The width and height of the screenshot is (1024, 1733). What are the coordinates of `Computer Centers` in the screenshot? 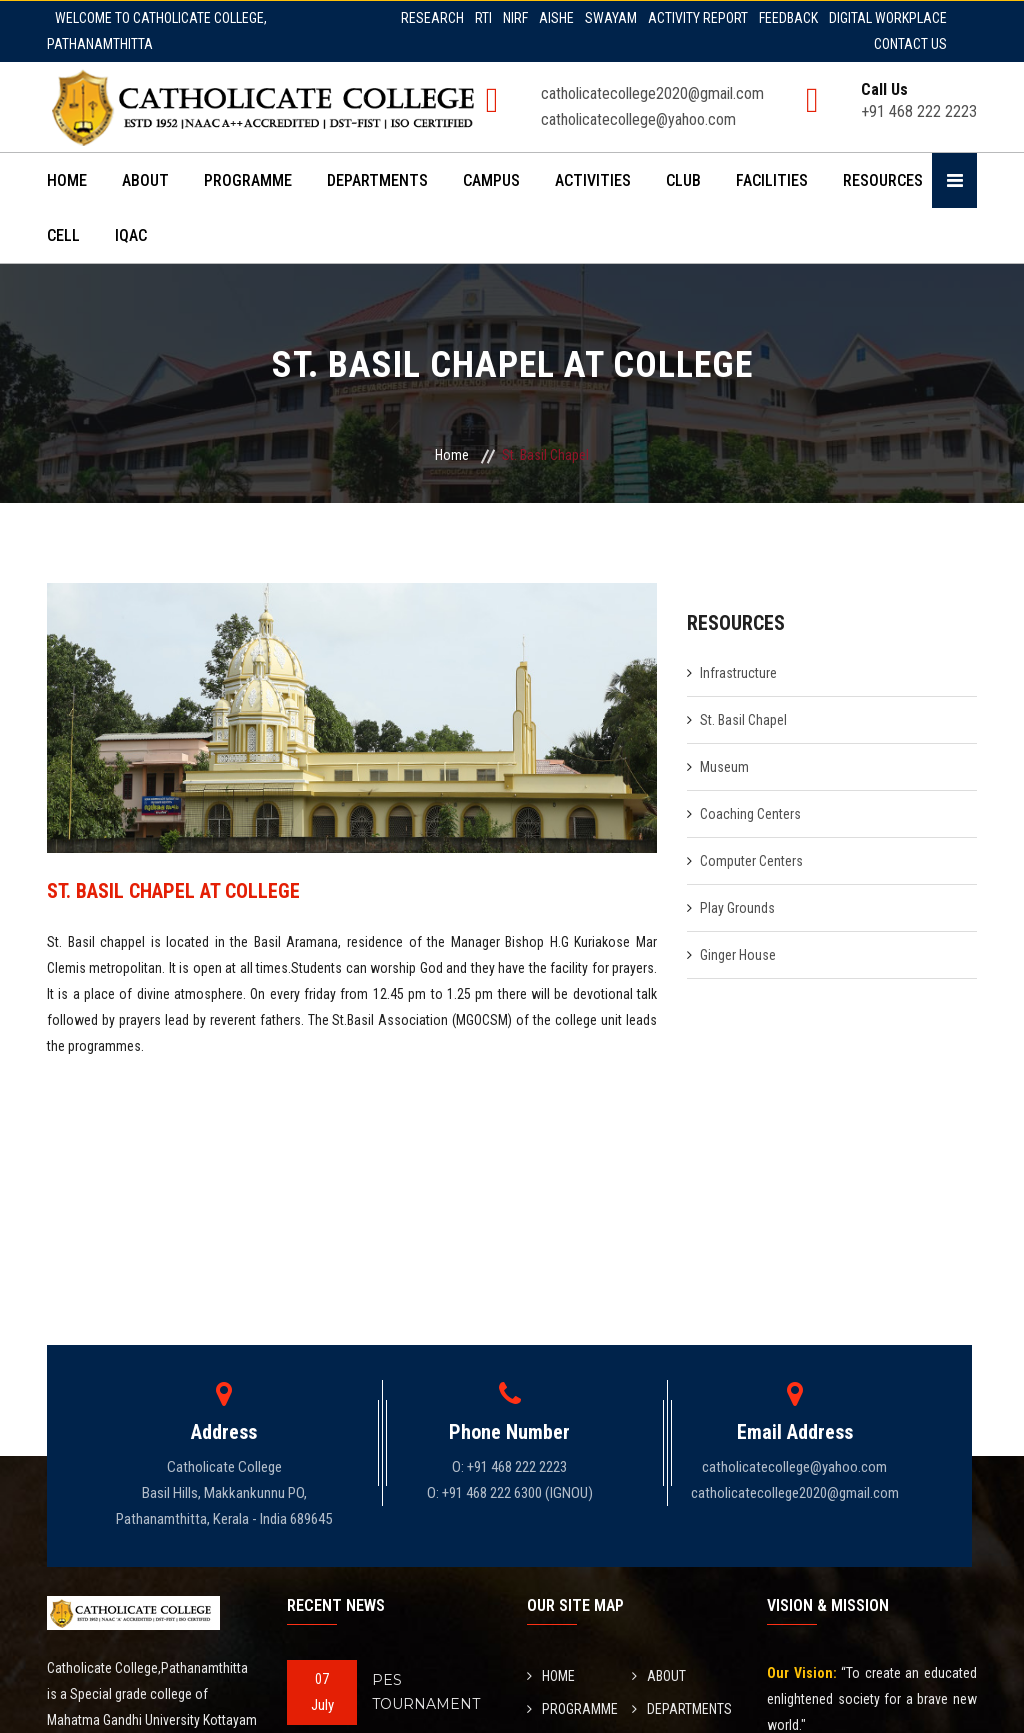 It's located at (751, 861).